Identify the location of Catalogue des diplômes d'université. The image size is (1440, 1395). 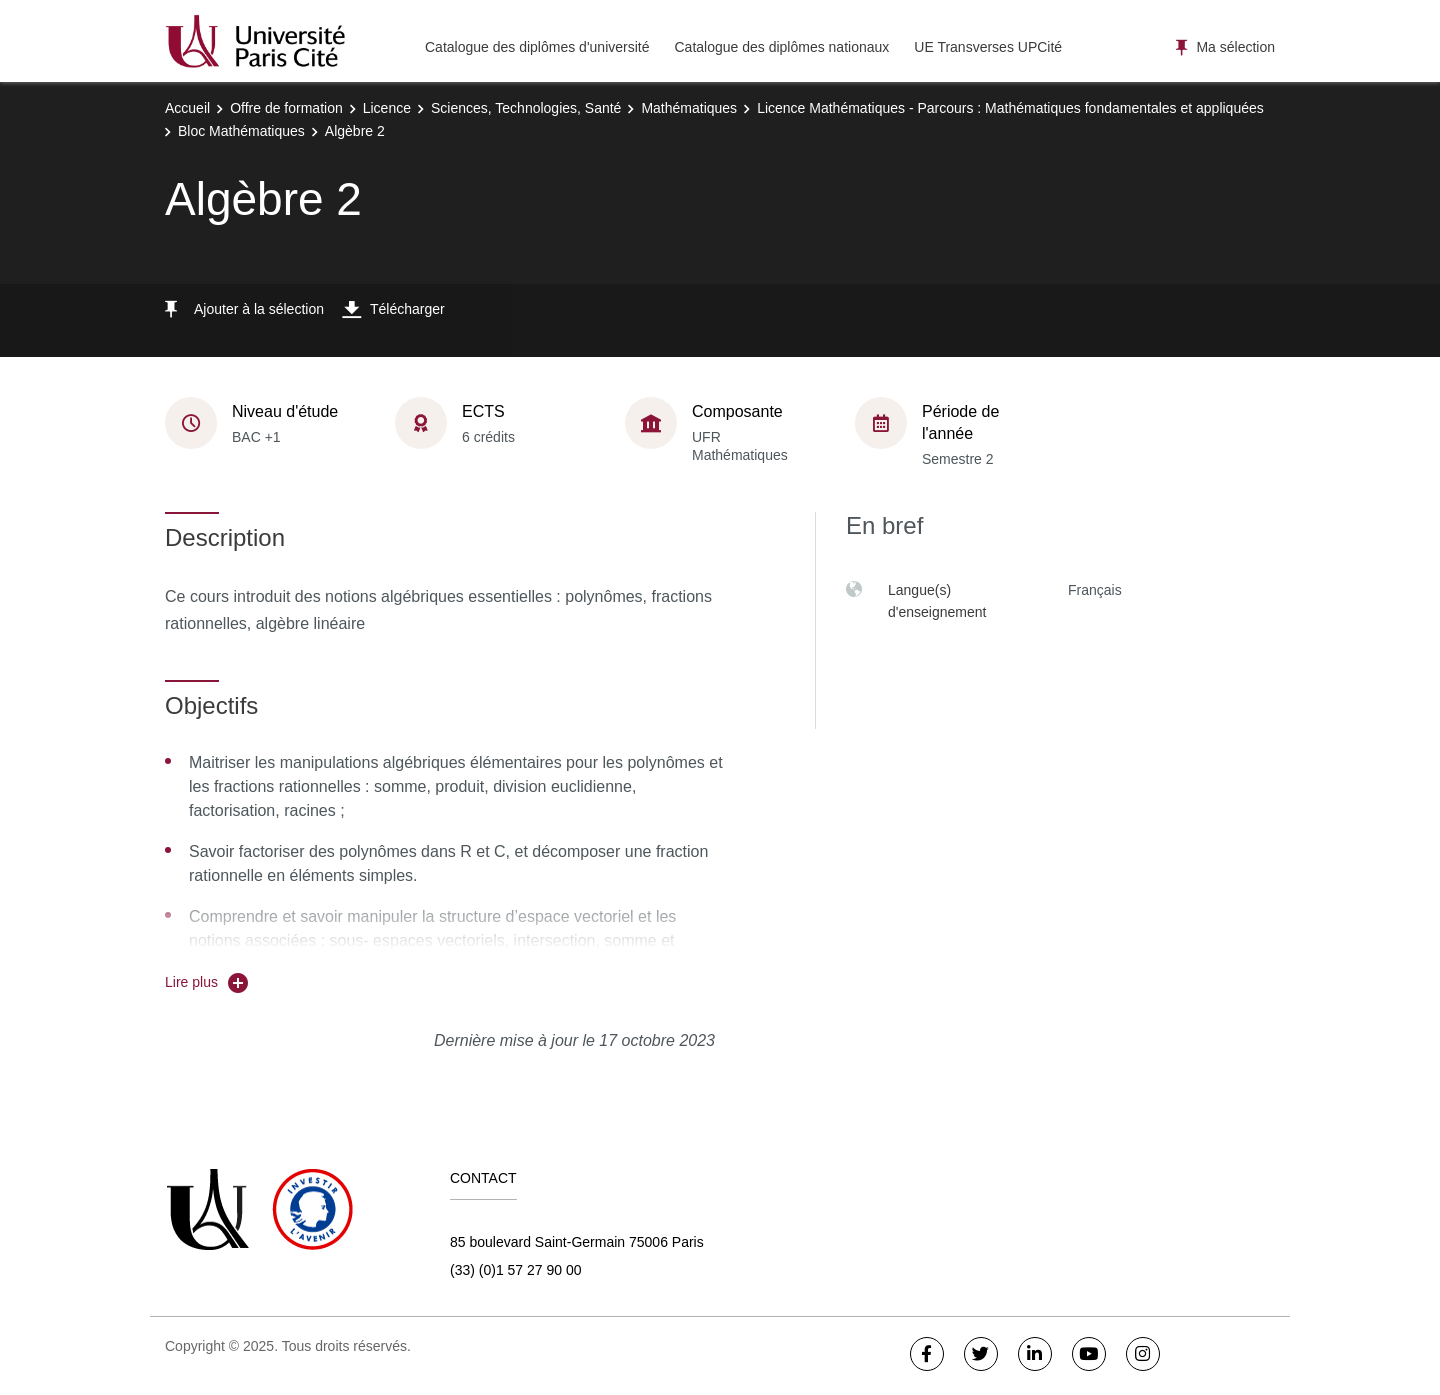
(537, 47).